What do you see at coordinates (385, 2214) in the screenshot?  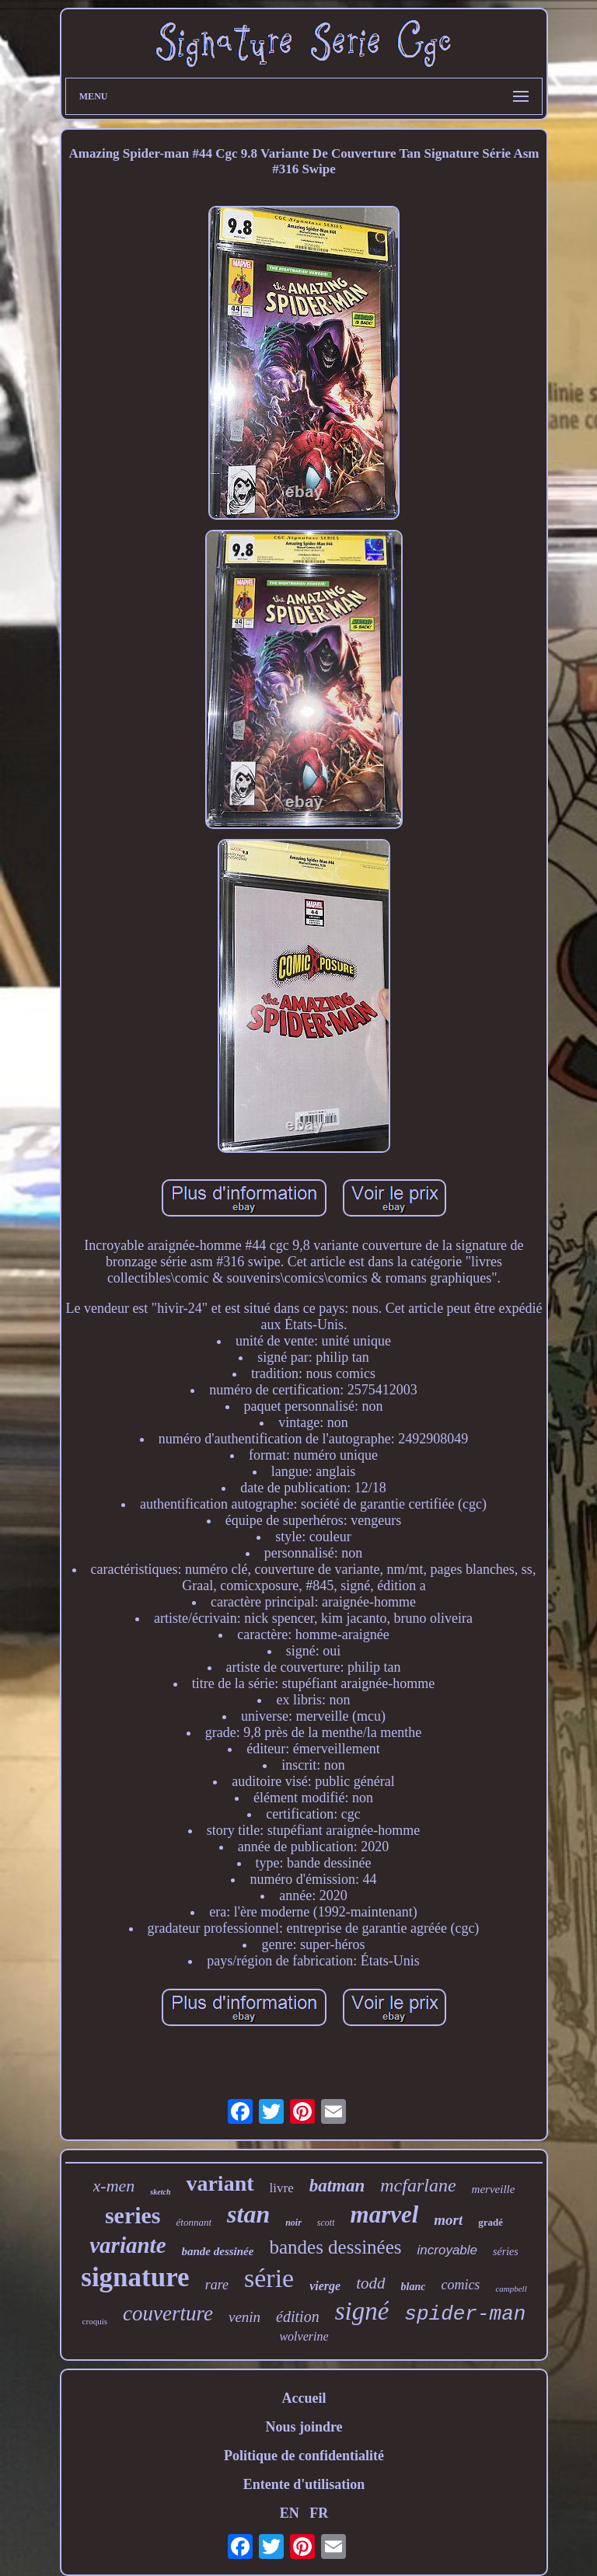 I see `marvel` at bounding box center [385, 2214].